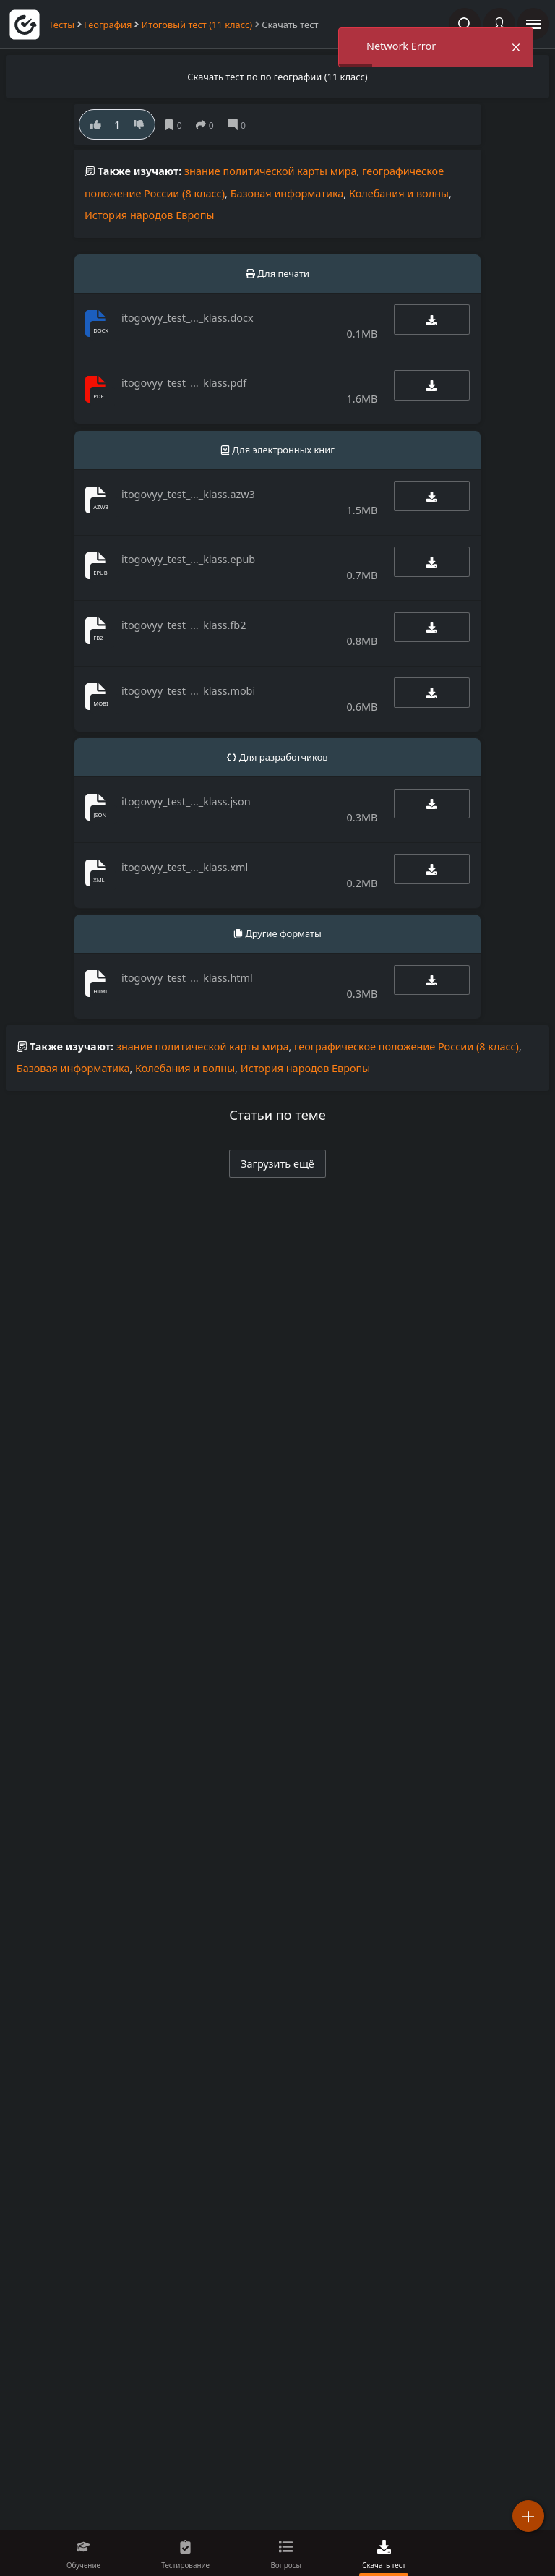  I want to click on Тестирование, so click(185, 2565).